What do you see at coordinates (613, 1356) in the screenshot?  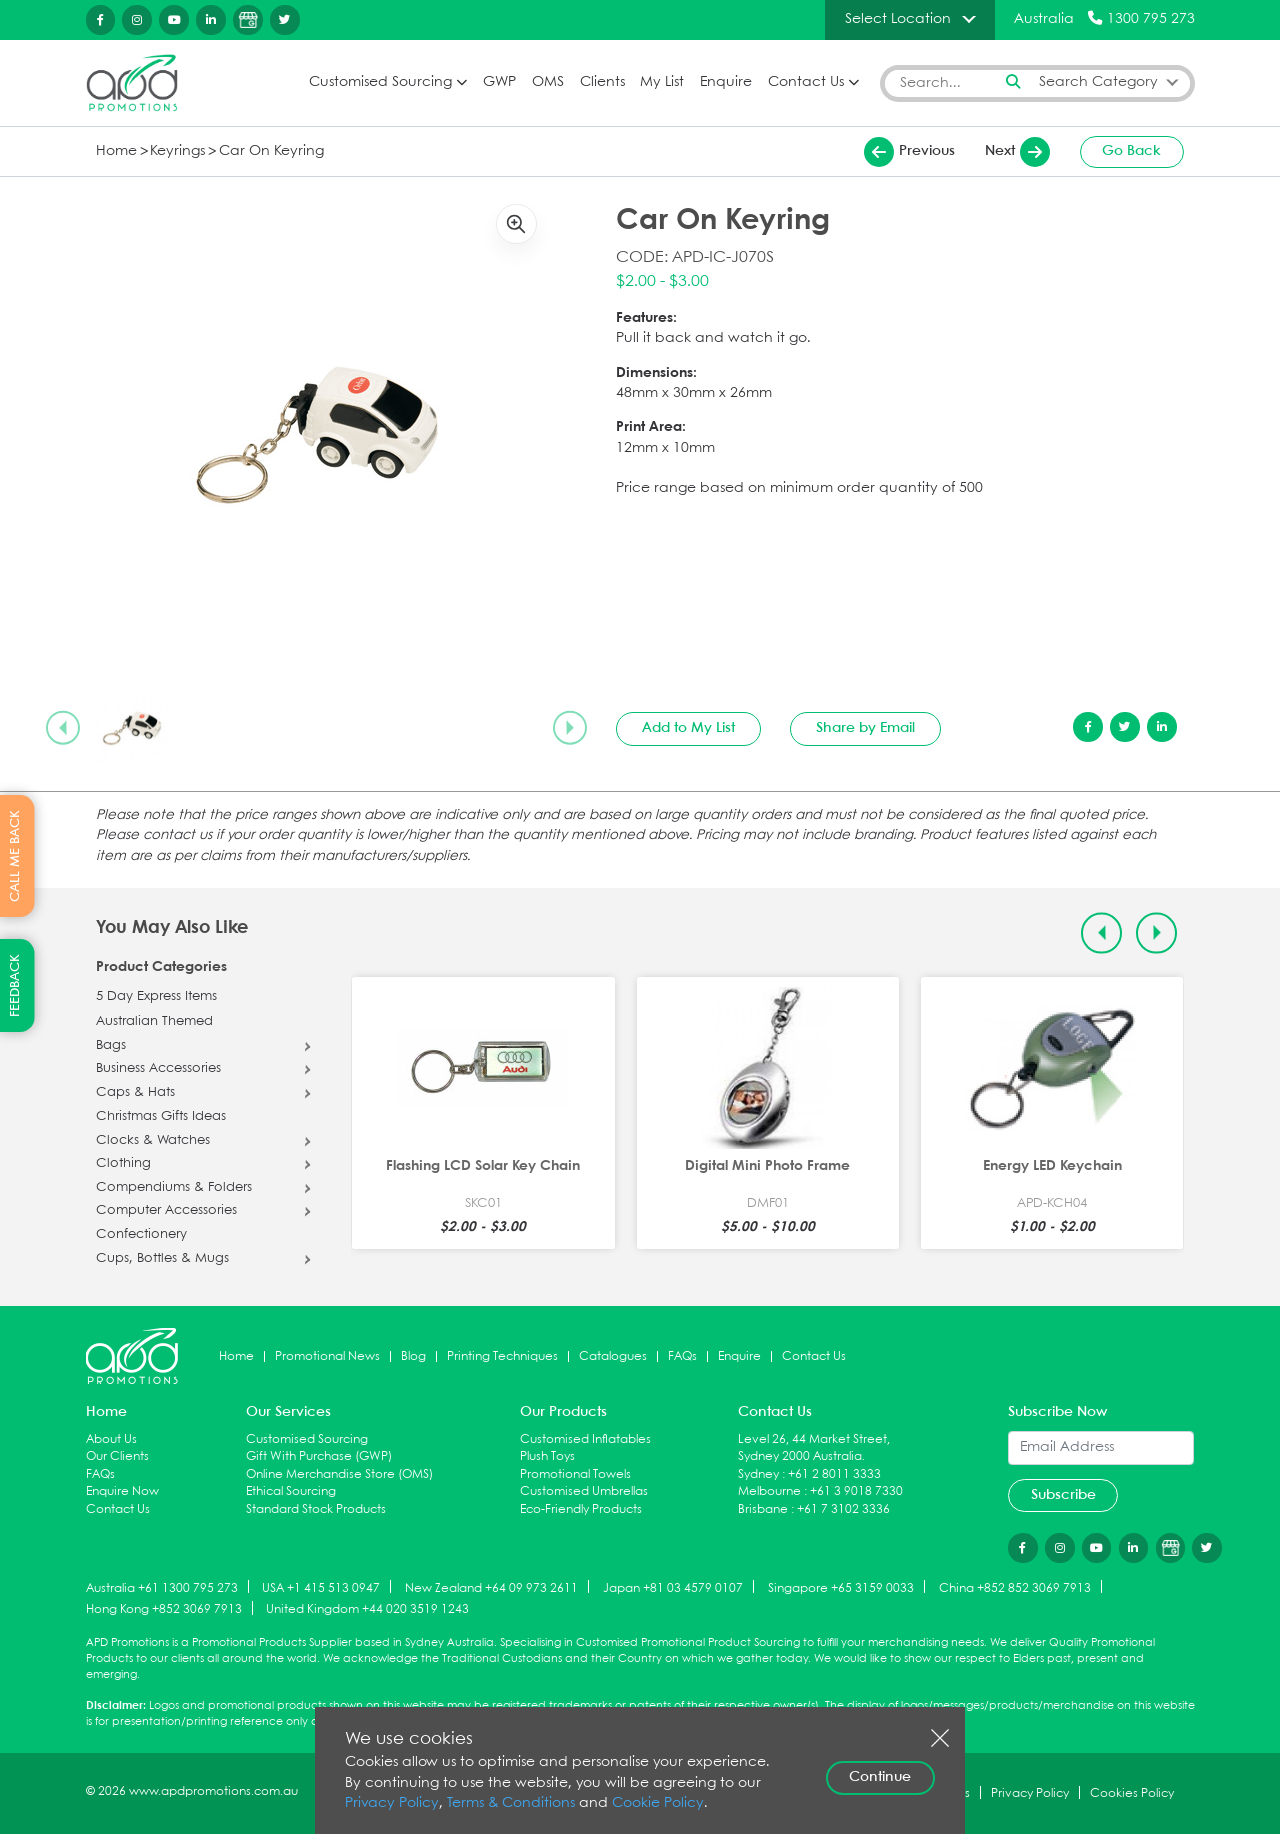 I see `Catalogues` at bounding box center [613, 1356].